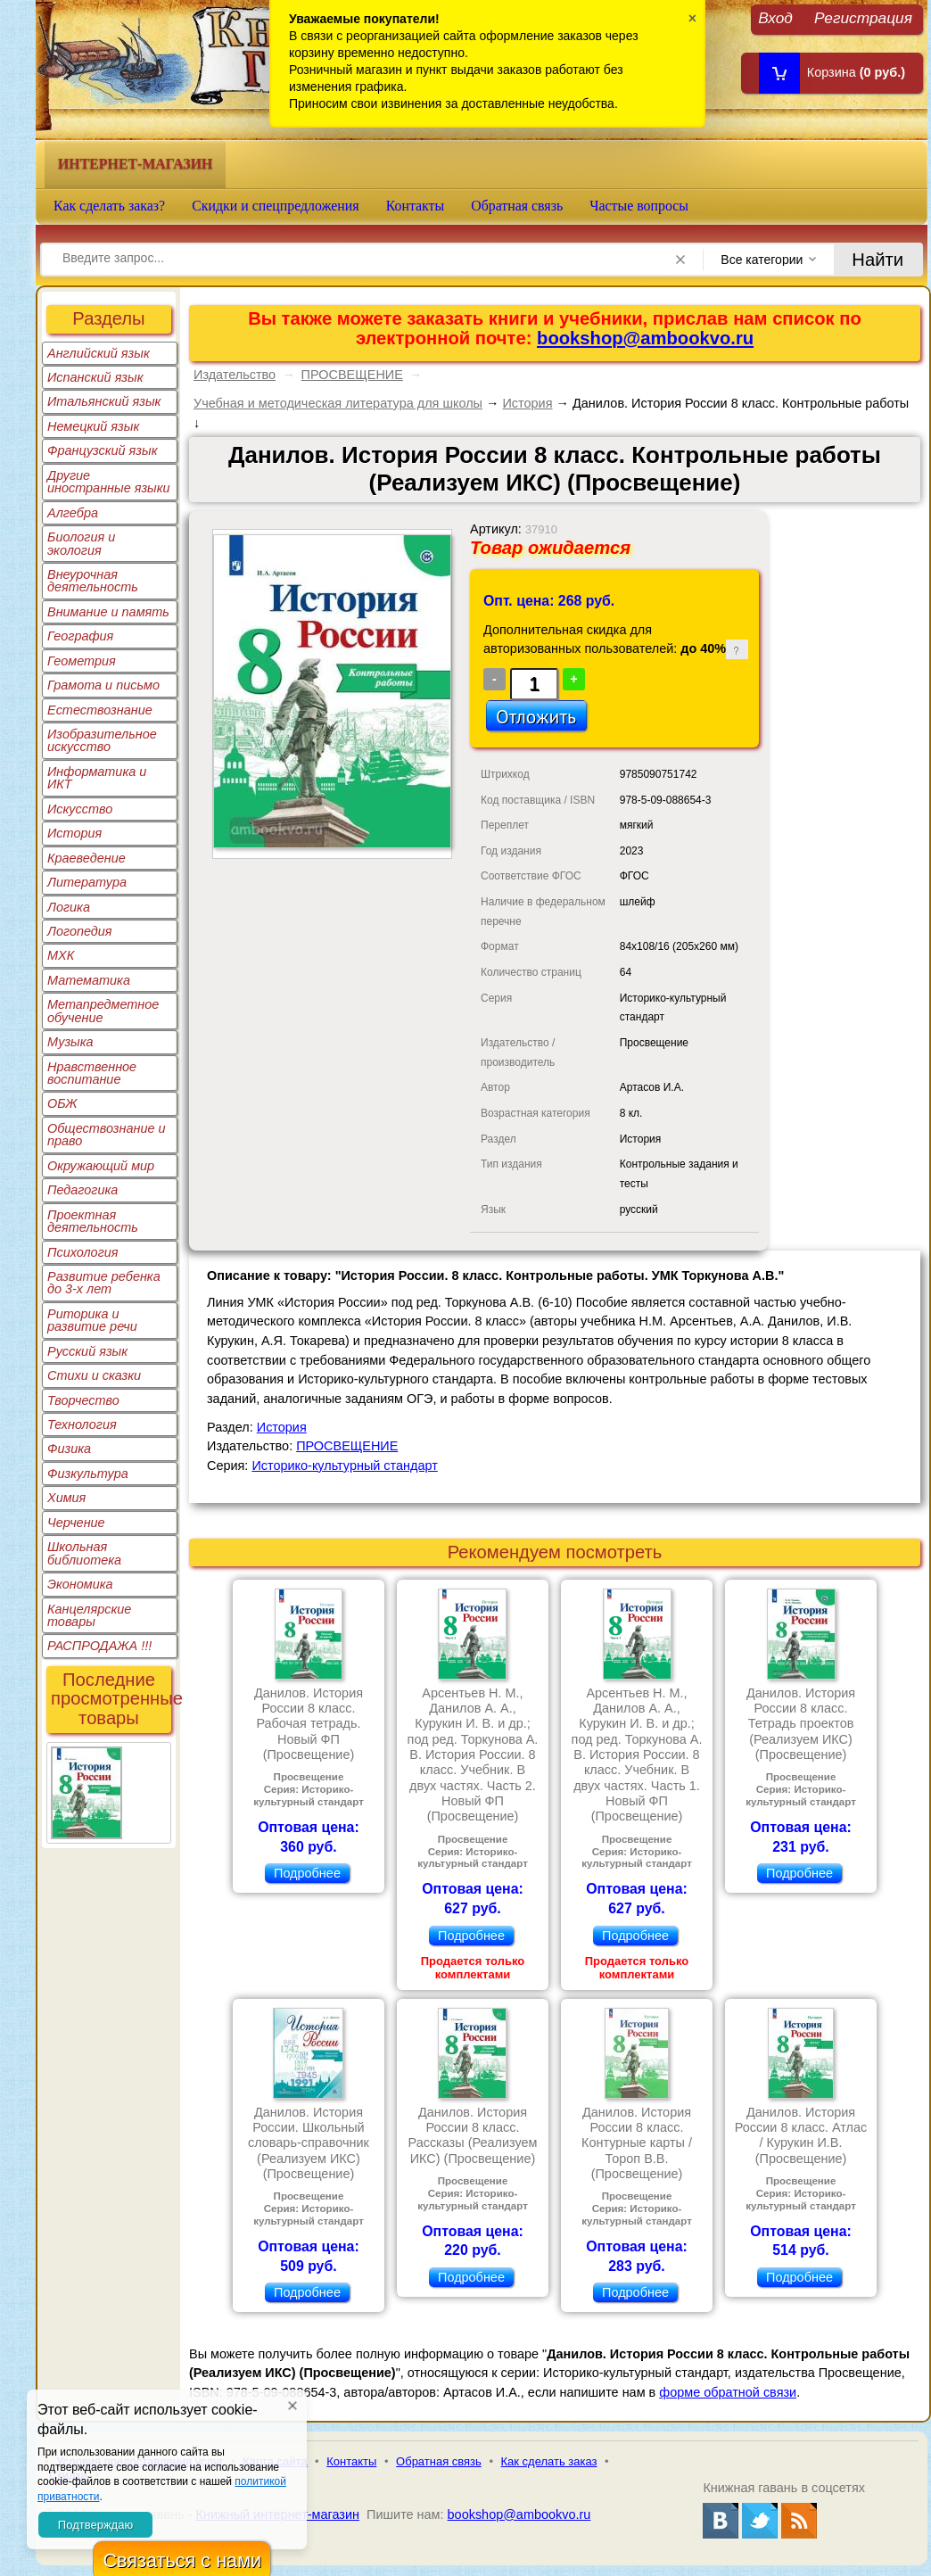 Image resolution: width=931 pixels, height=2576 pixels. Describe the element at coordinates (82, 1190) in the screenshot. I see `Педагогика` at that location.